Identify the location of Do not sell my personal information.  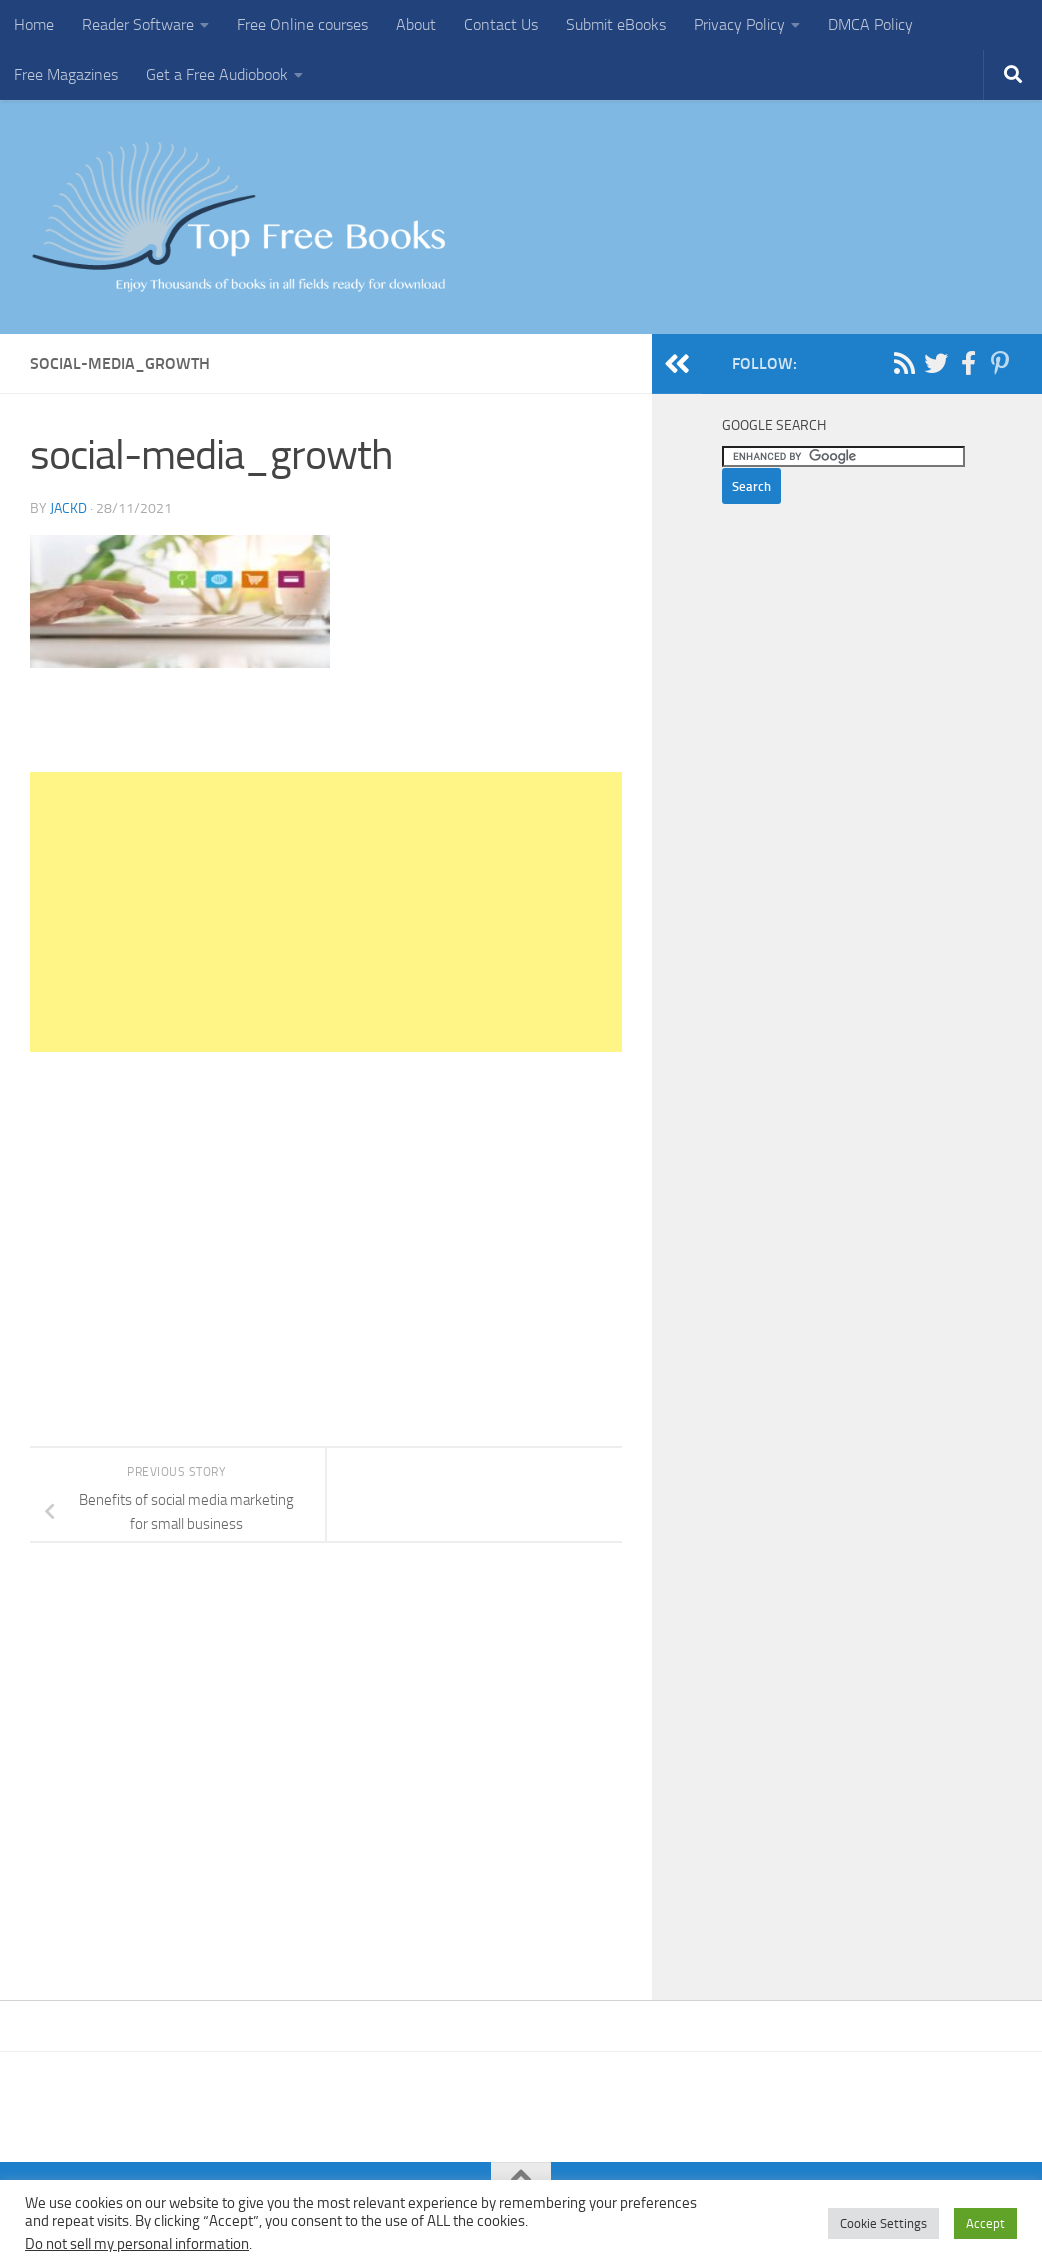
(137, 2244).